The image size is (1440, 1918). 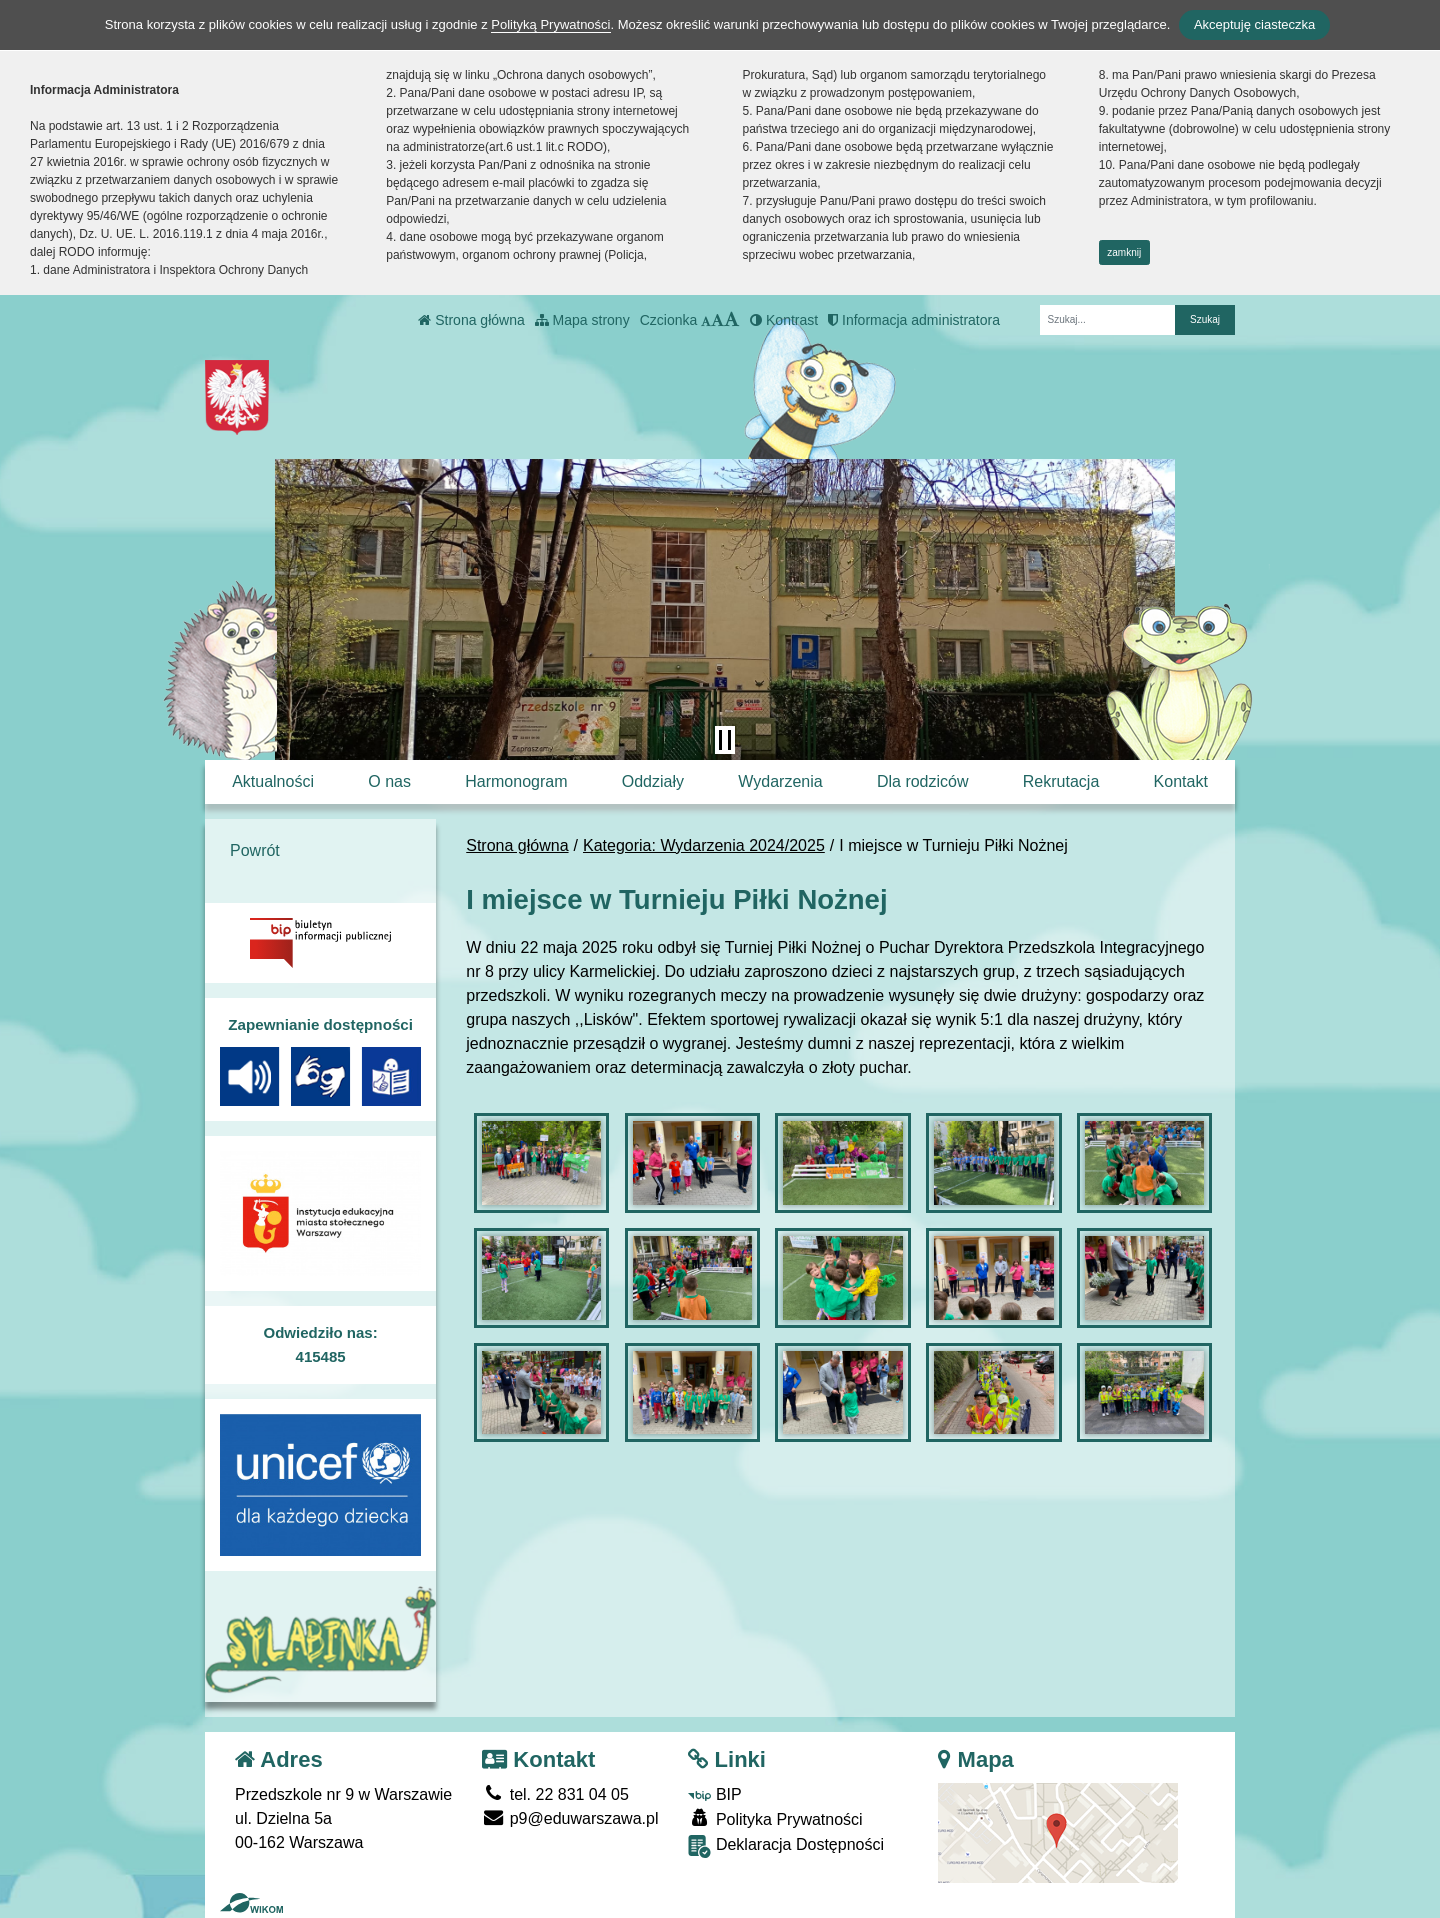 I want to click on Strona główna, so click(x=471, y=320).